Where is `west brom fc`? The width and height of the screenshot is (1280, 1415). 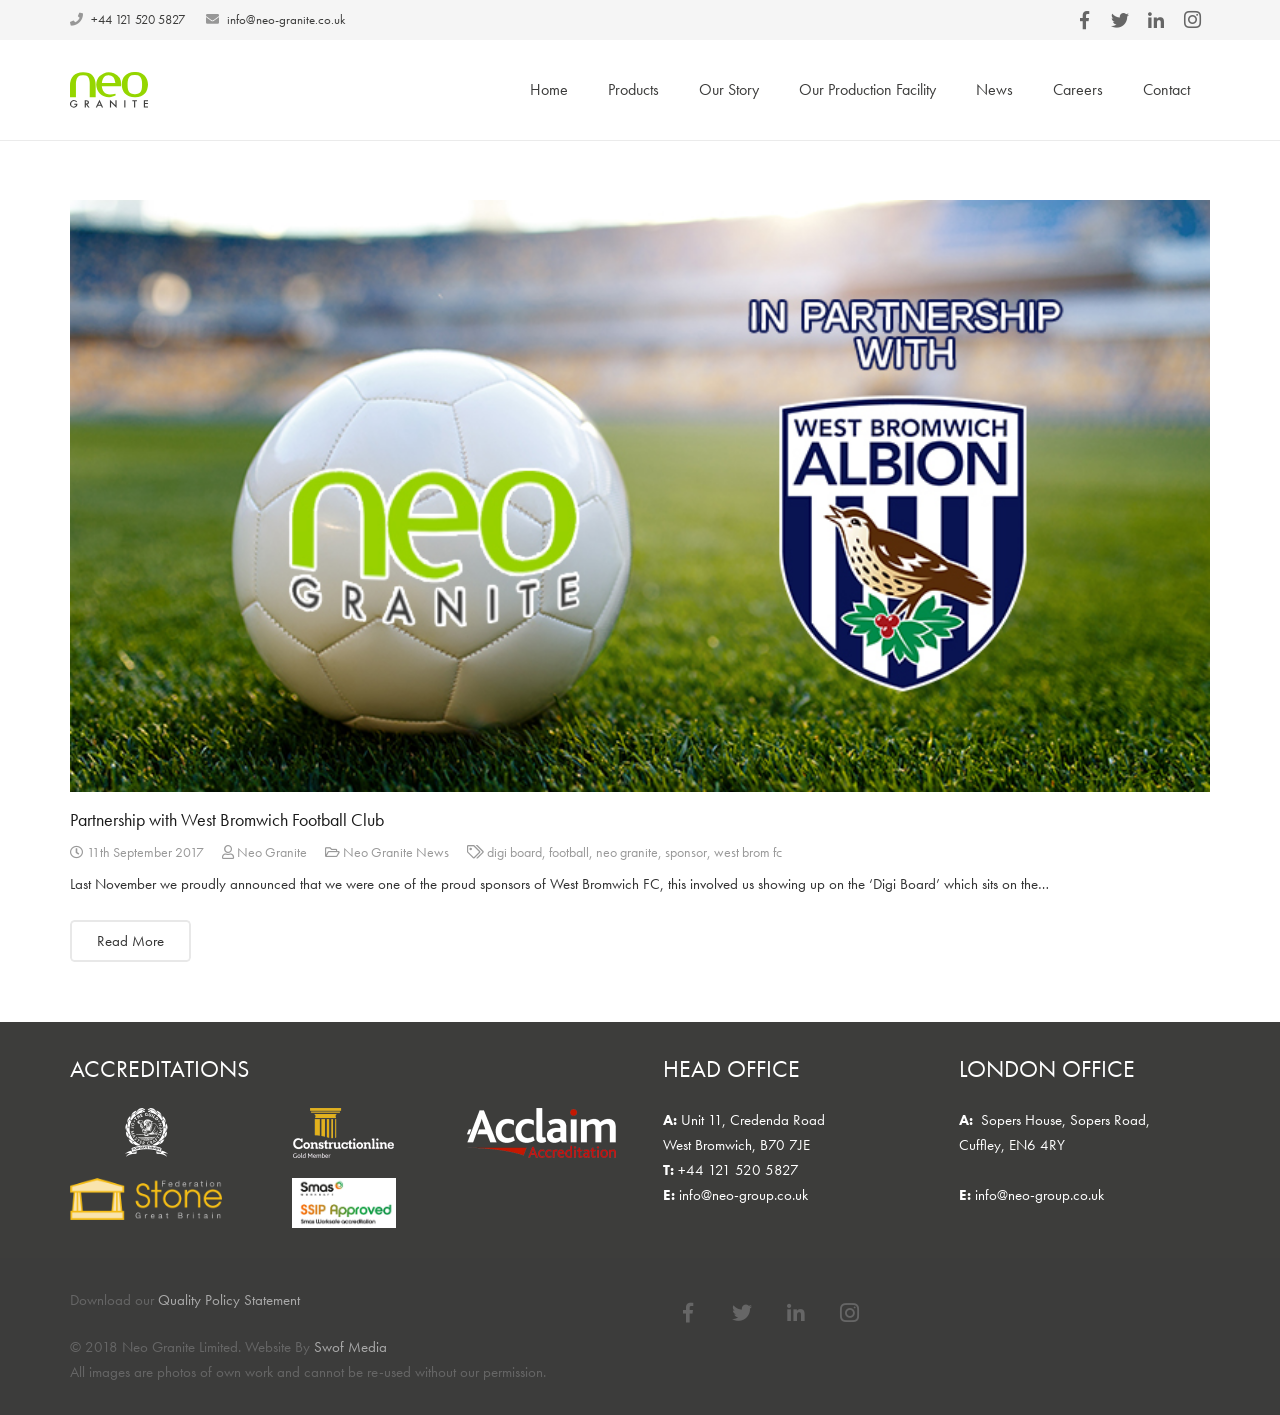
west brom fc is located at coordinates (748, 852).